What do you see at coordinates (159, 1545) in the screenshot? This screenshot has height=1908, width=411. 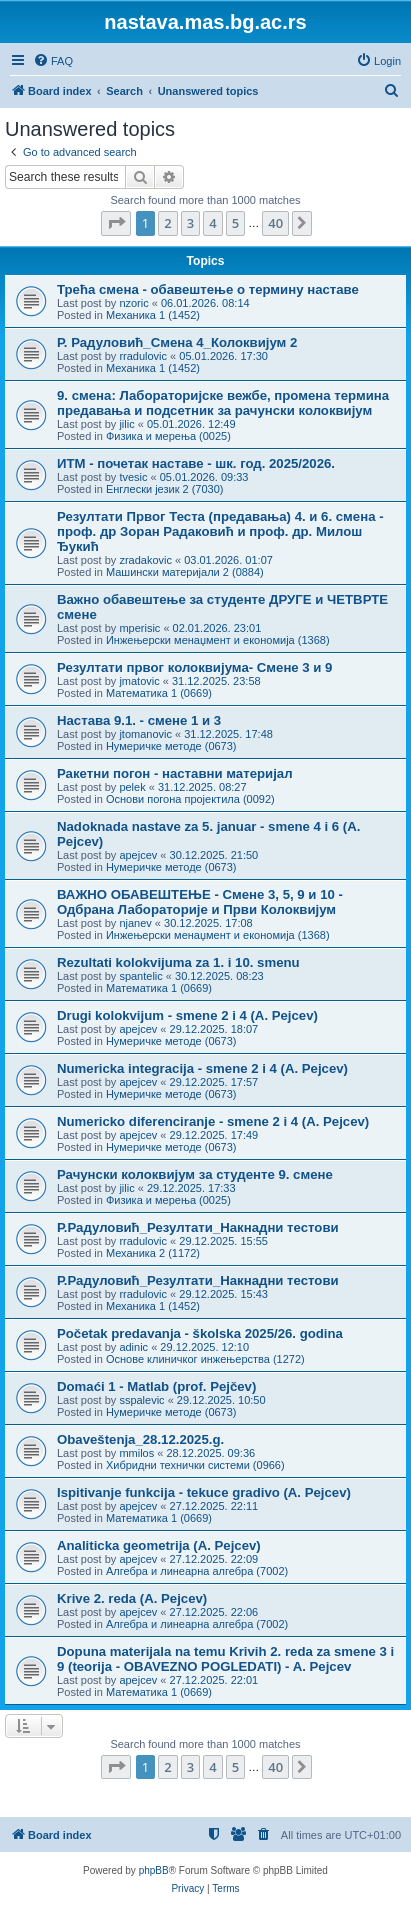 I see `Analiticka geometrija (A. Pejcev)` at bounding box center [159, 1545].